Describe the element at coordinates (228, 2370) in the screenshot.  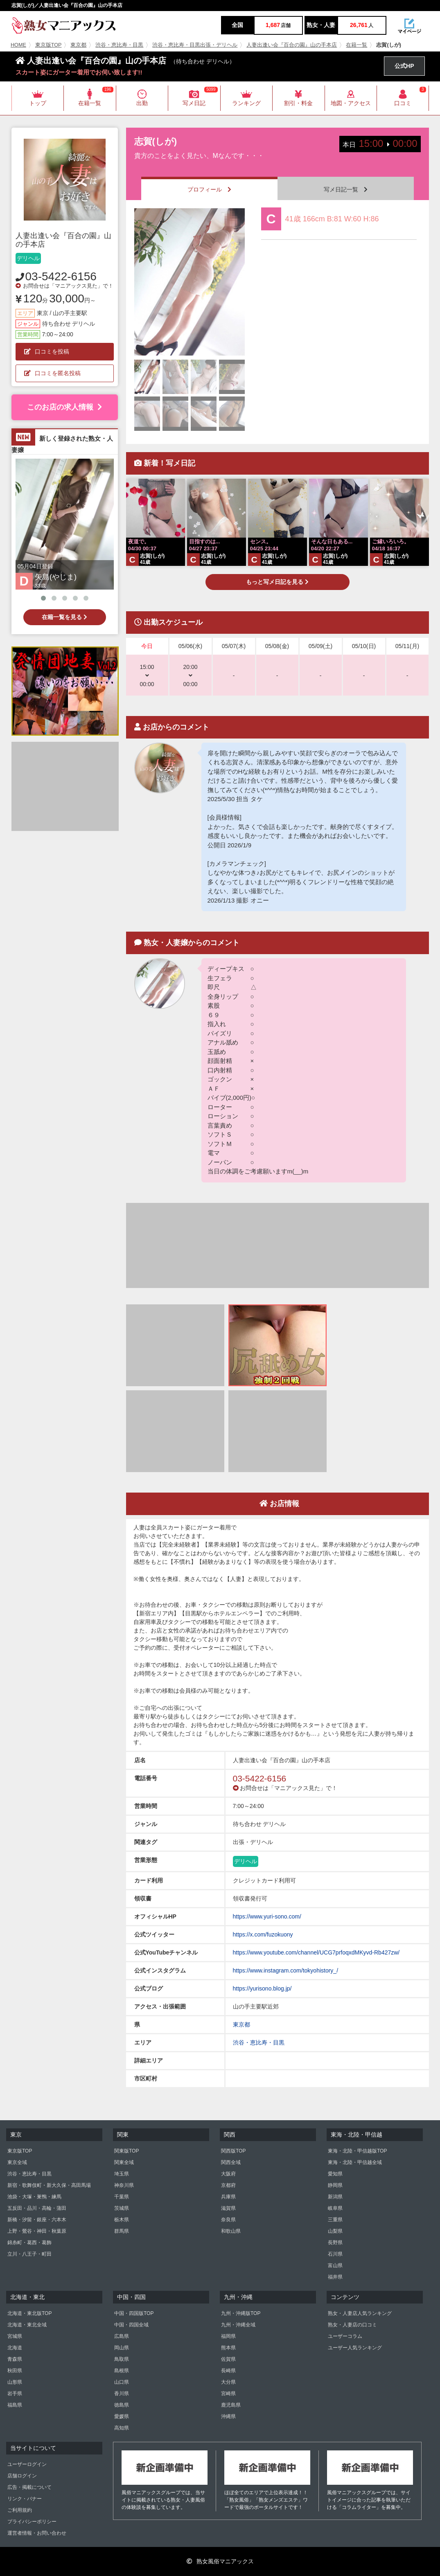
I see `長崎県` at that location.